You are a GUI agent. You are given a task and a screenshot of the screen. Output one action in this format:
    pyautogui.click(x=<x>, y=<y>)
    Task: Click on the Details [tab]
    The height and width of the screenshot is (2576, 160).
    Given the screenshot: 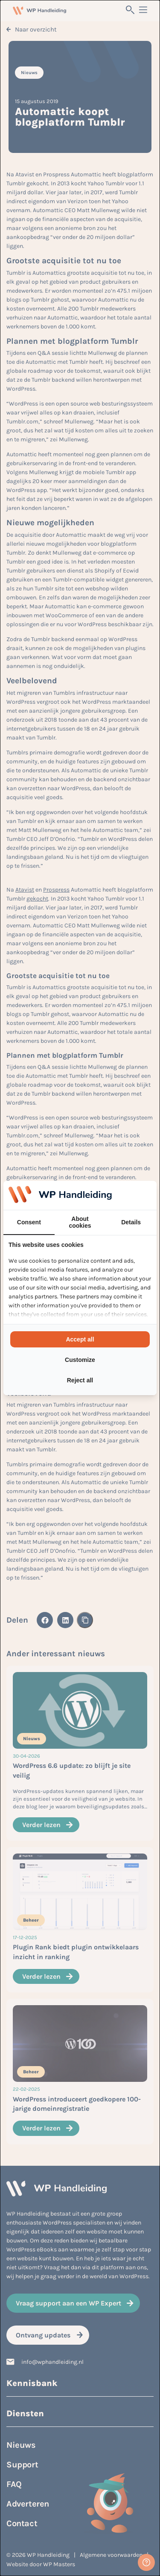 What is the action you would take?
    pyautogui.click(x=131, y=1222)
    